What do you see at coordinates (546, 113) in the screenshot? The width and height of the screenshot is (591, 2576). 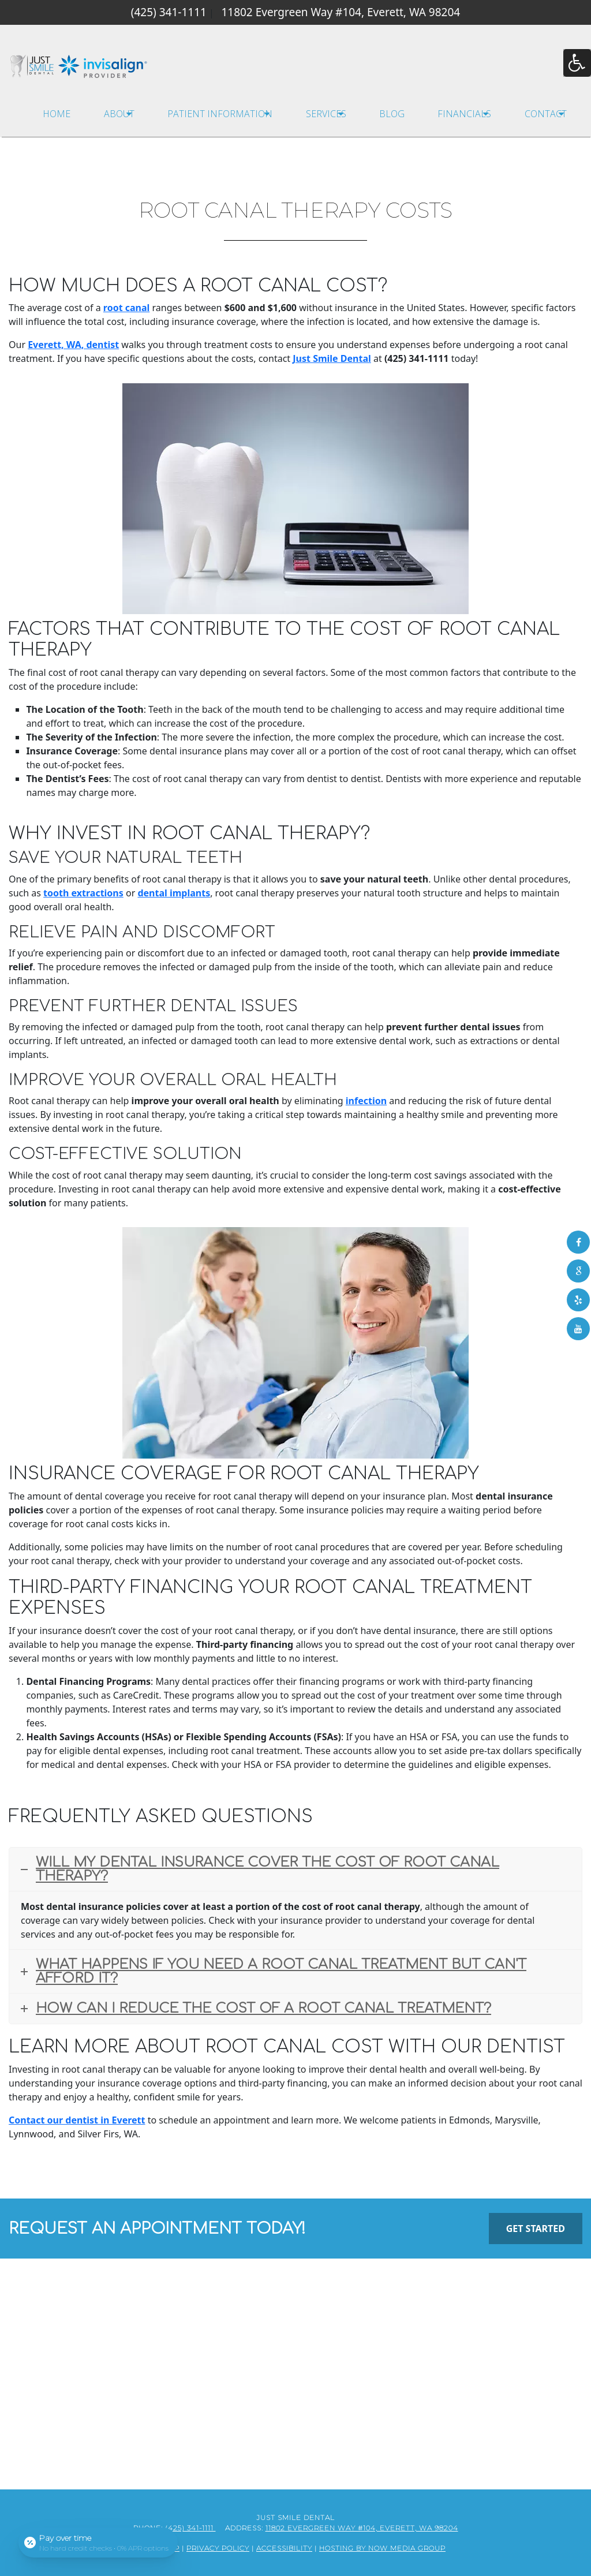 I see `Contact` at bounding box center [546, 113].